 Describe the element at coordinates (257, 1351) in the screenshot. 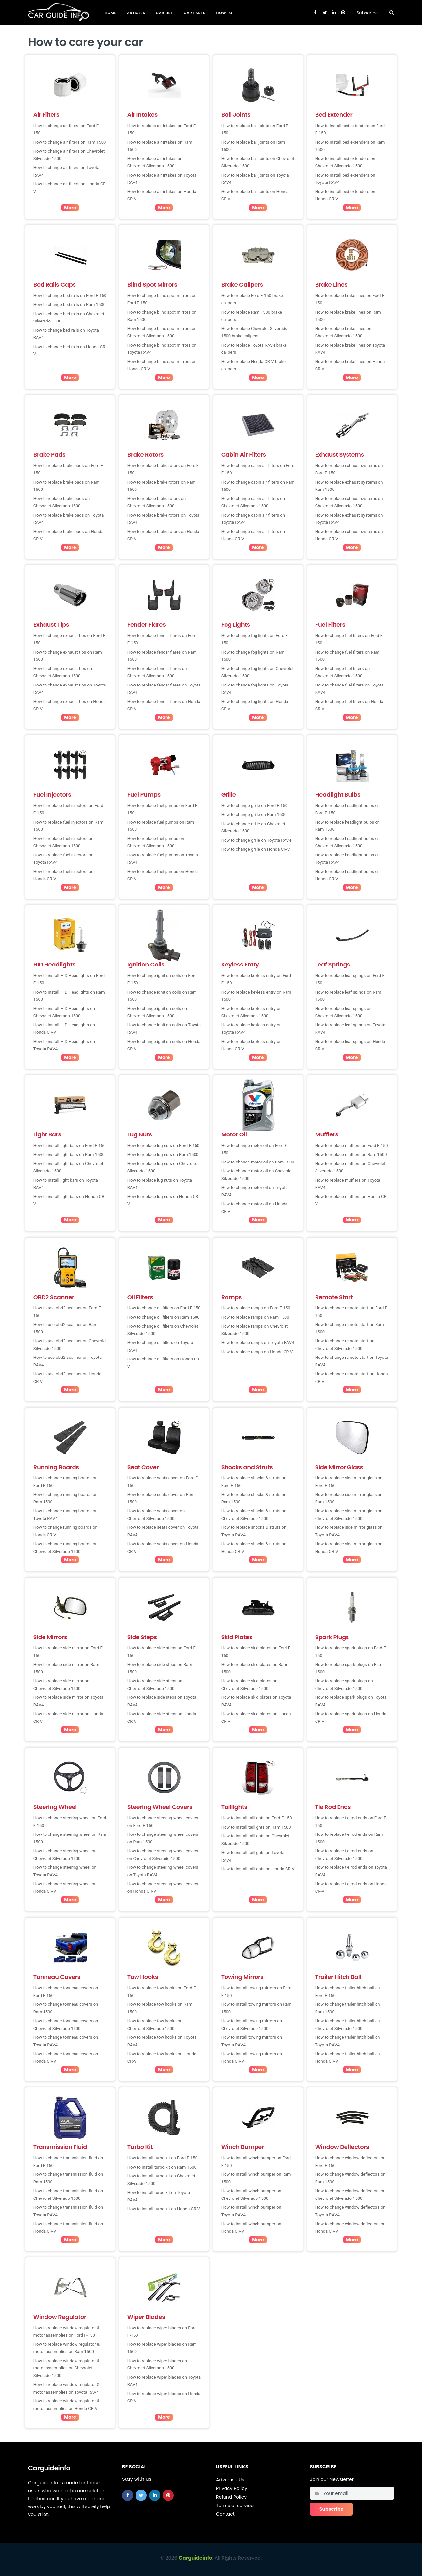

I see `How to replace ramps on Honda CR-V` at that location.